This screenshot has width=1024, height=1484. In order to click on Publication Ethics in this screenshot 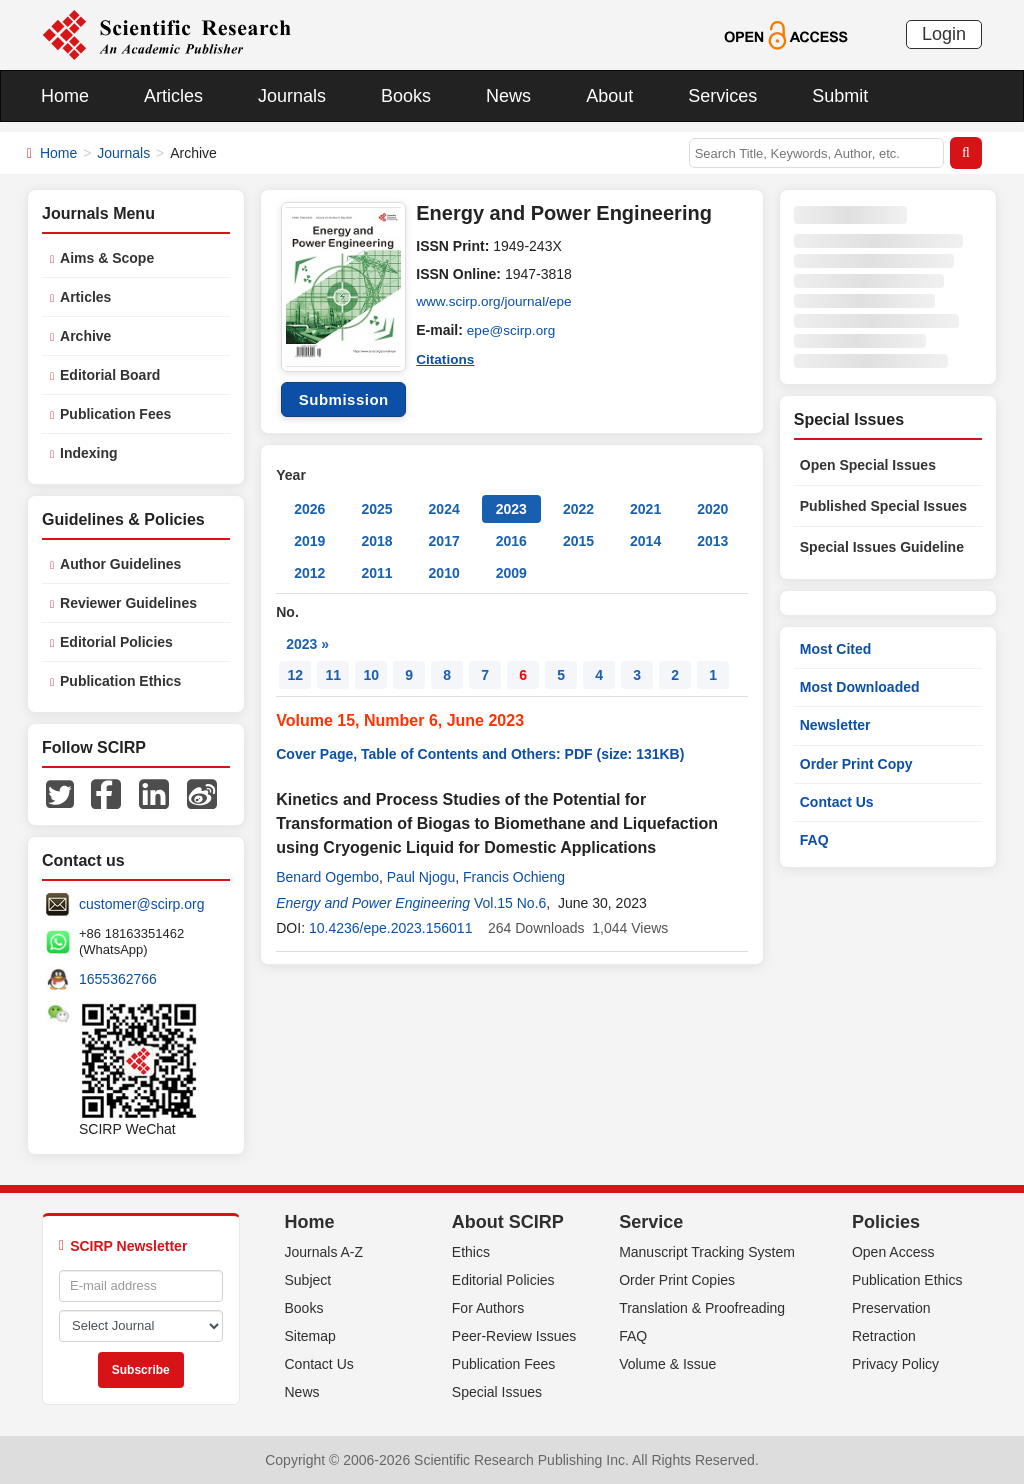, I will do `click(120, 681)`.